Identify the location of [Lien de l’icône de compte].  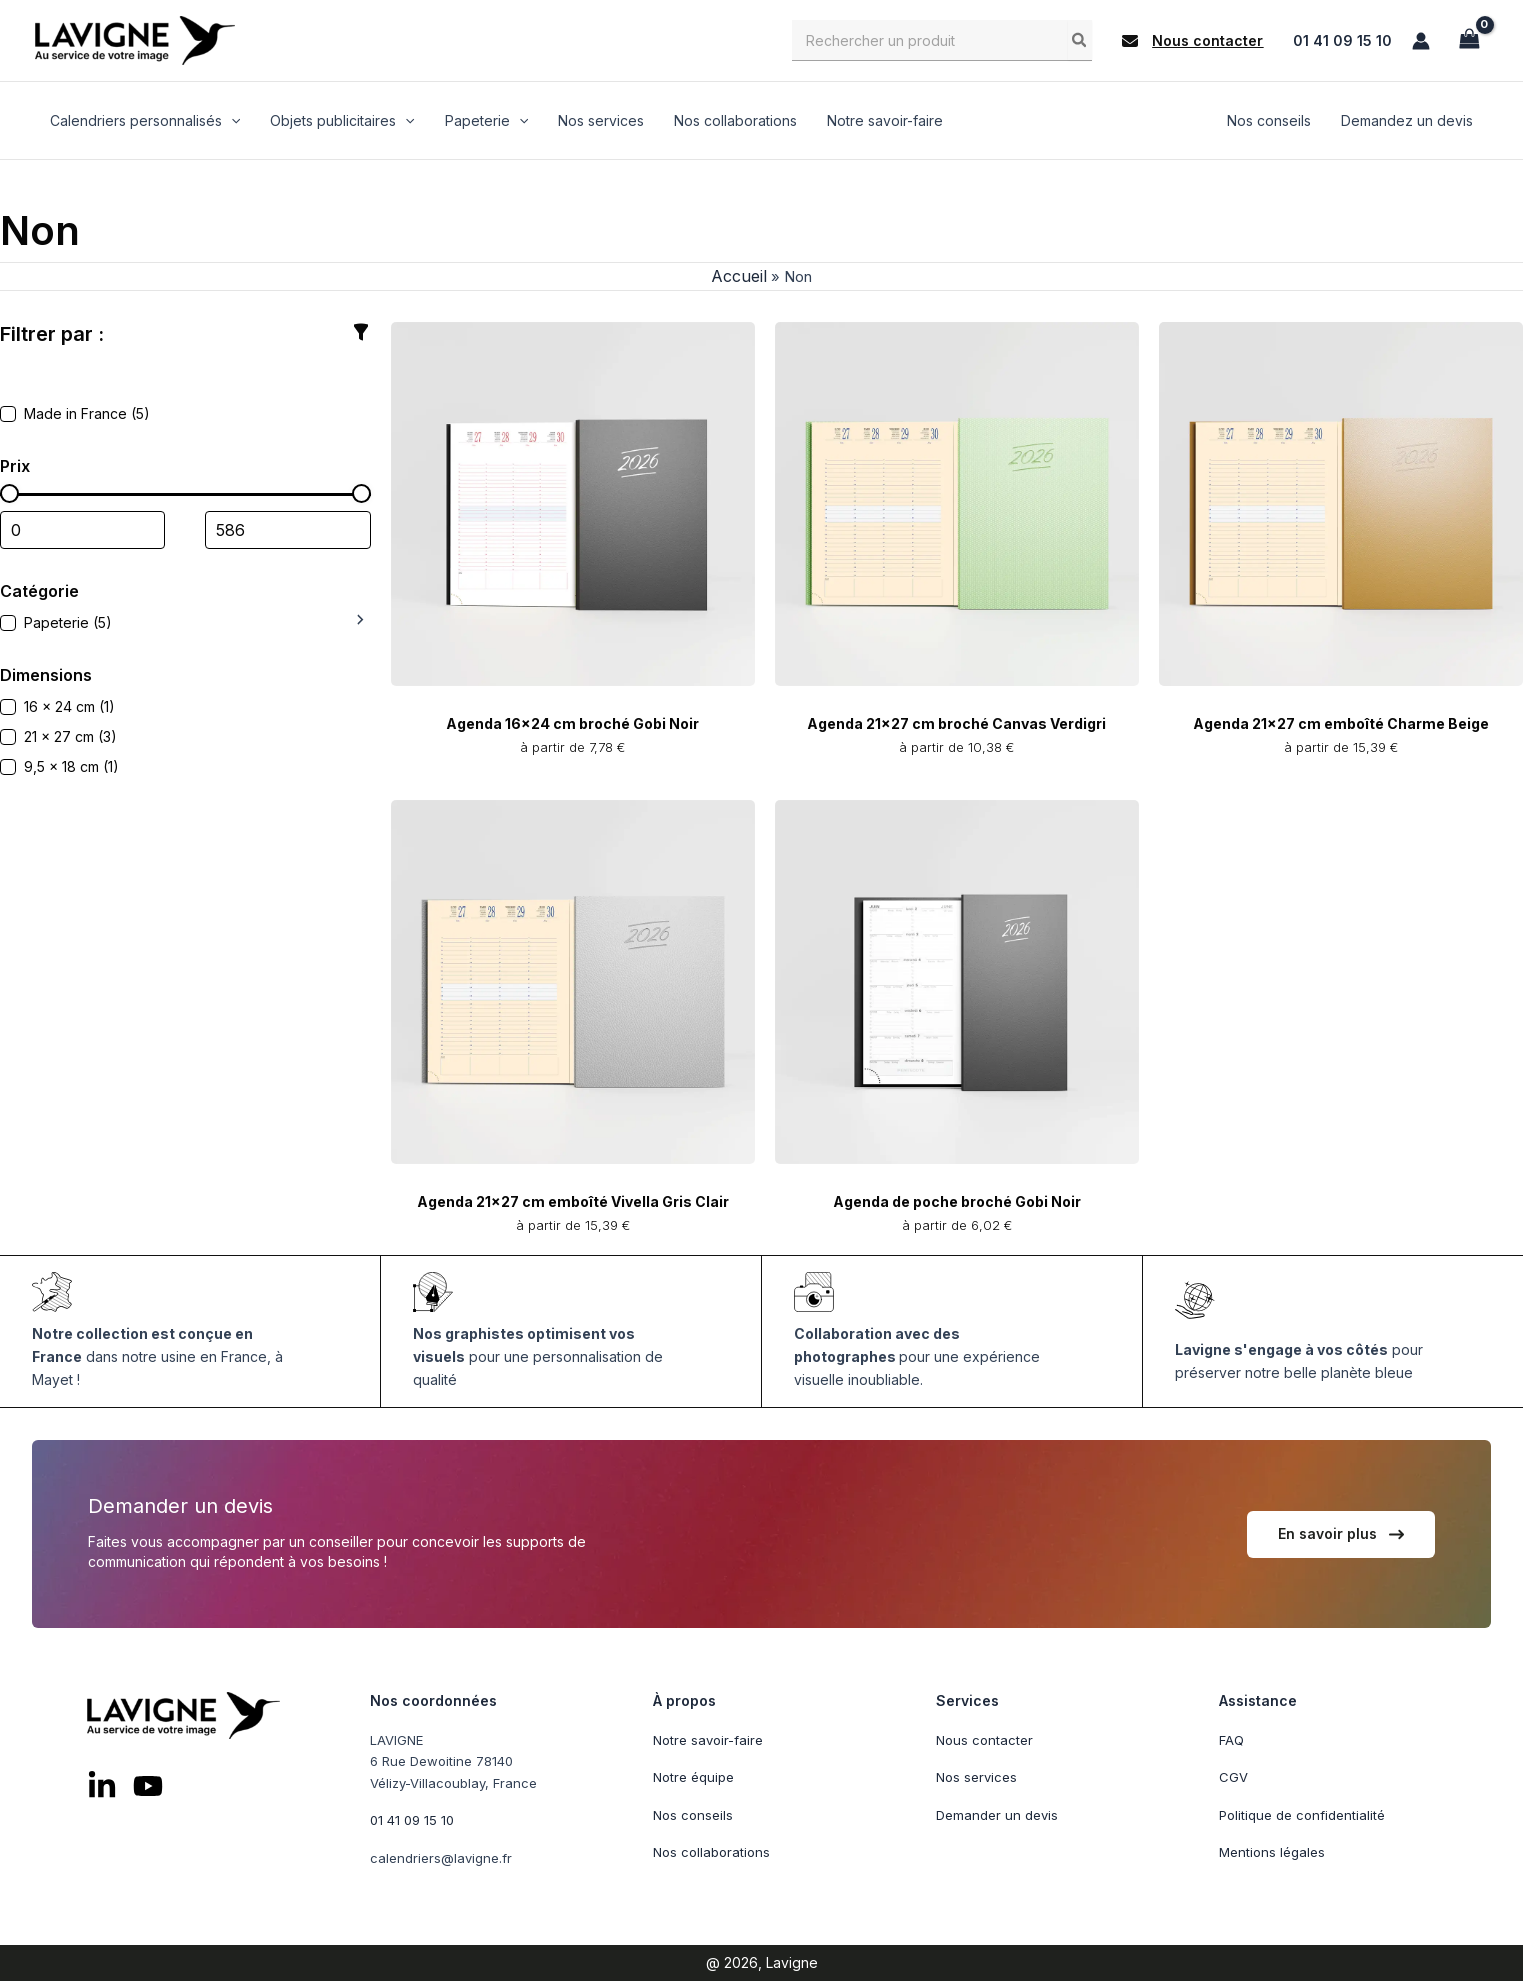
(1421, 41).